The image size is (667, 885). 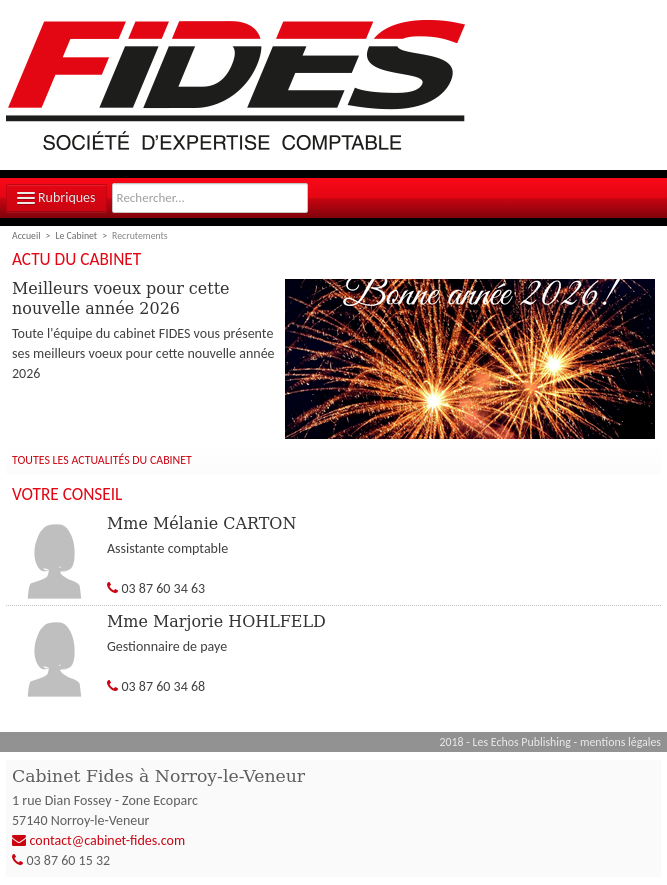 I want to click on contact@cabinet-fides.com, so click(x=108, y=840).